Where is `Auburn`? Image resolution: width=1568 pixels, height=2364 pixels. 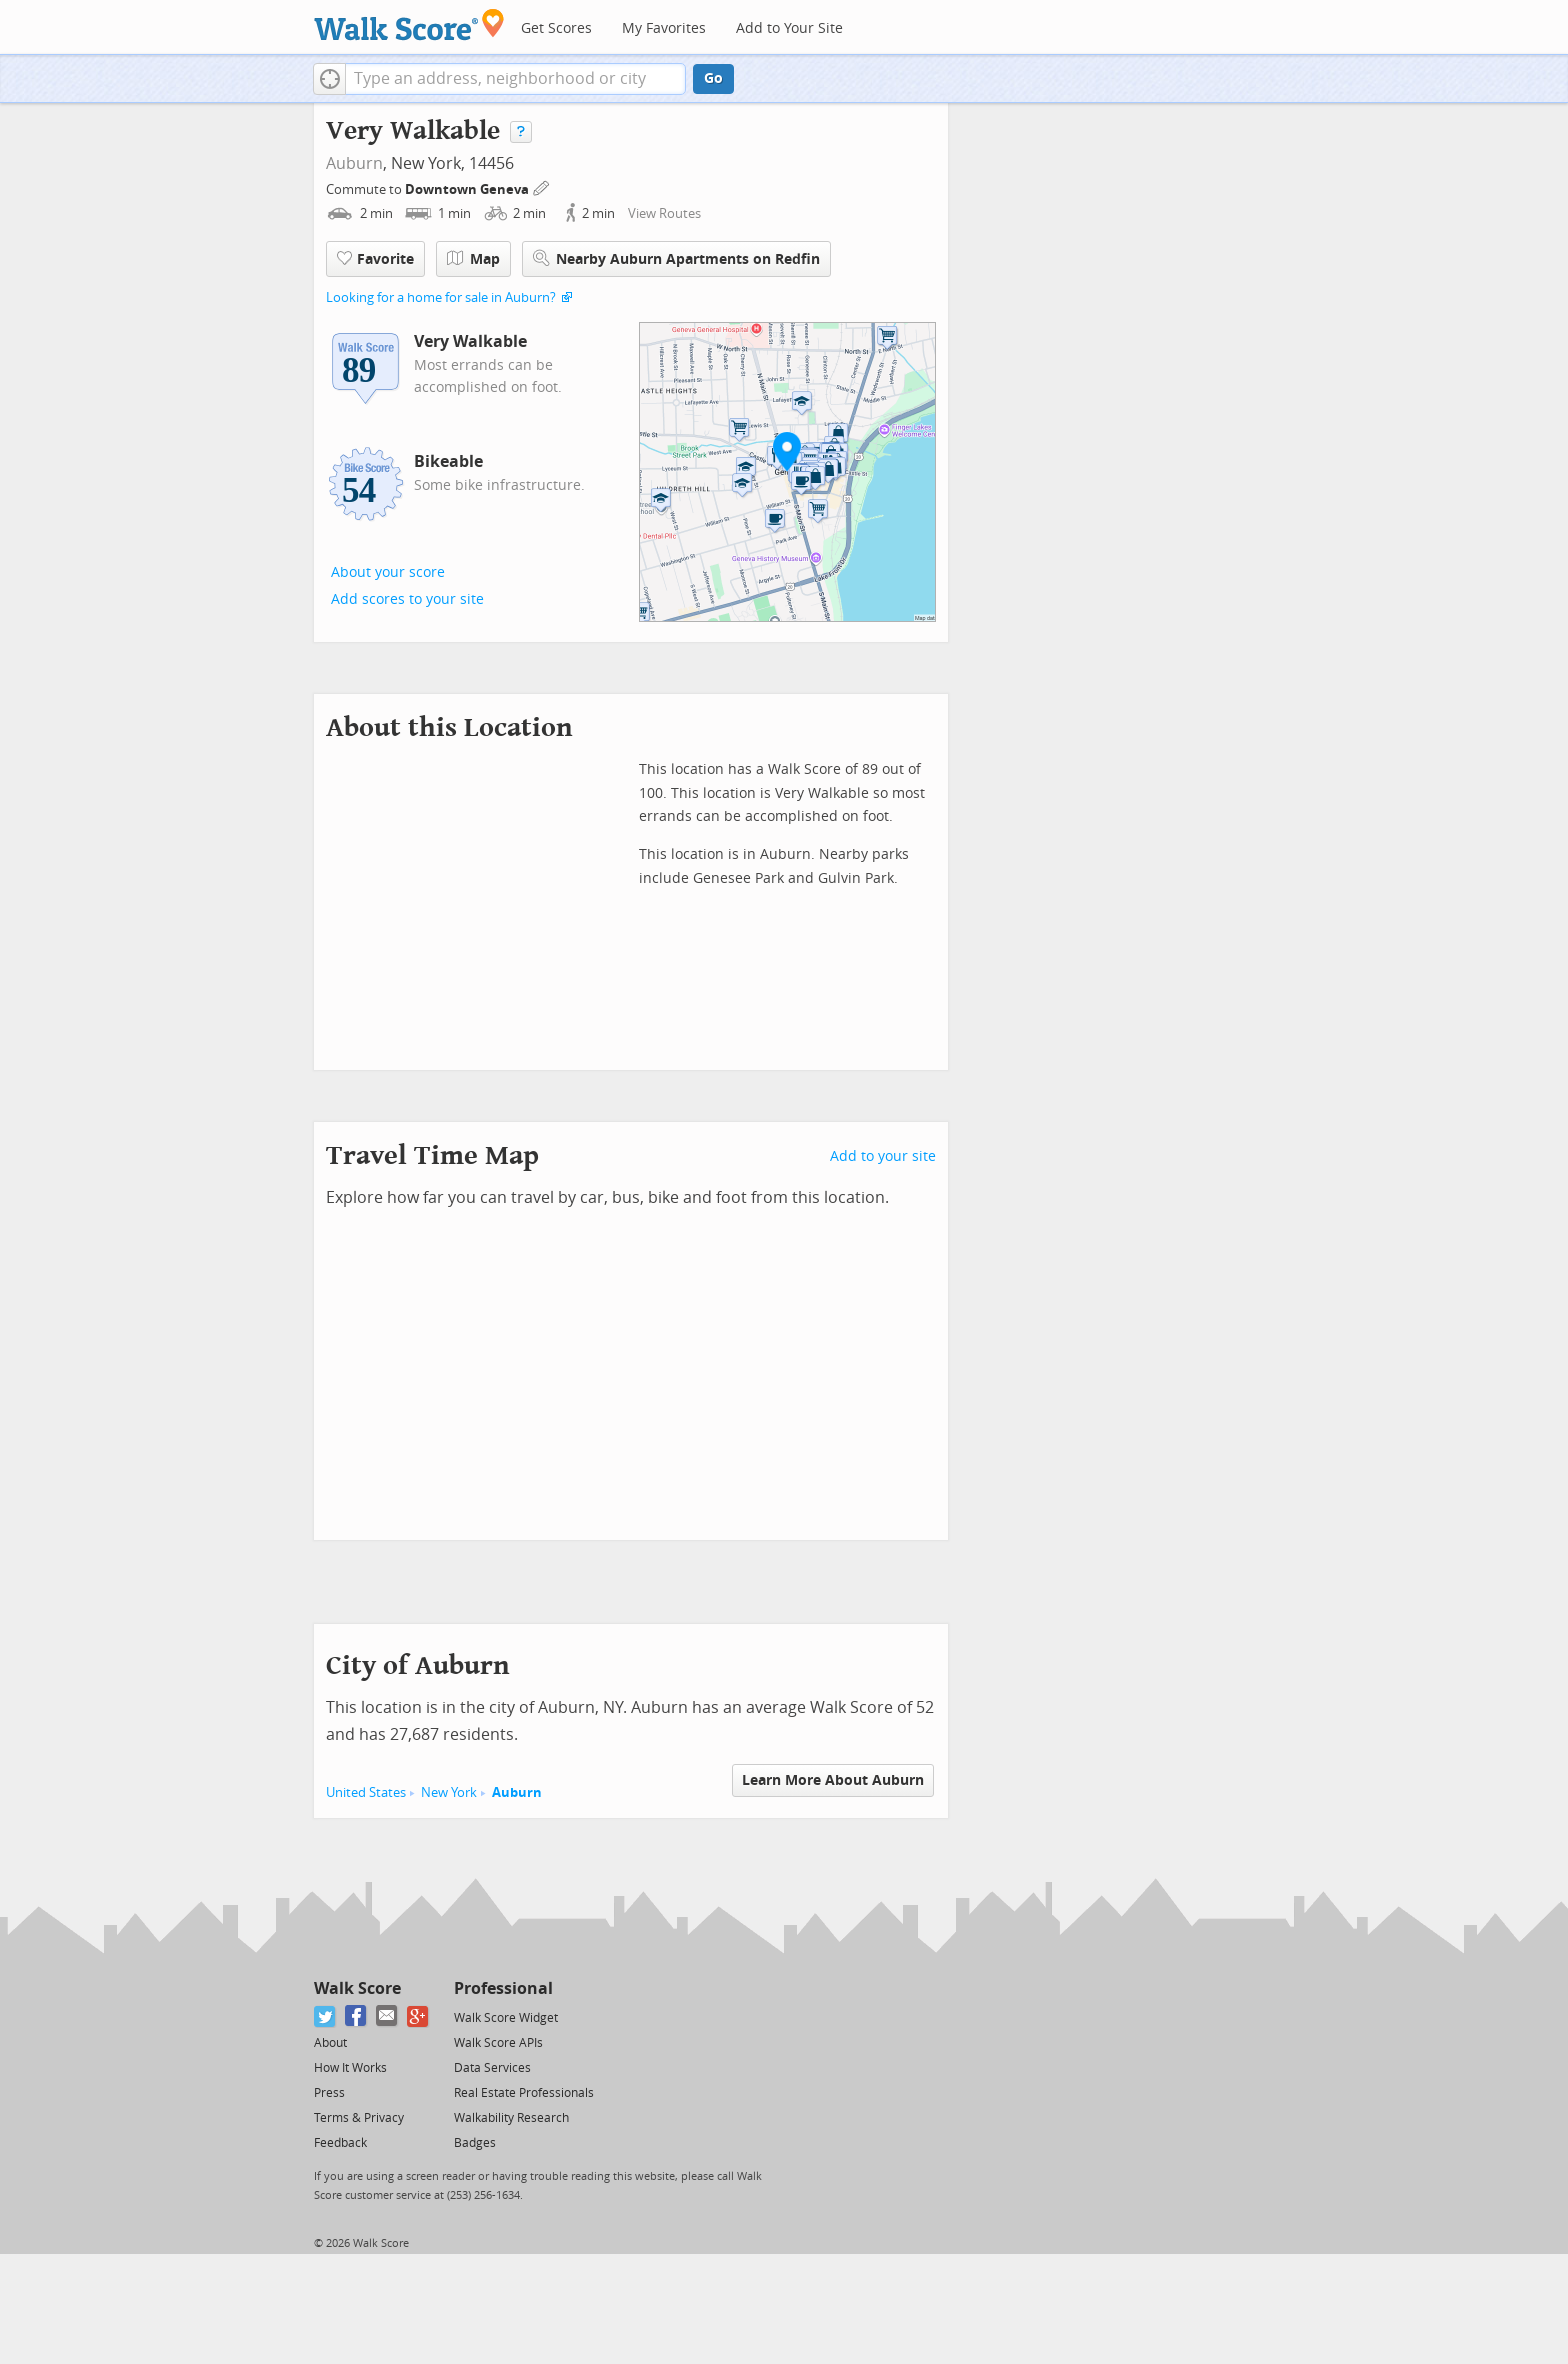 Auburn is located at coordinates (354, 163).